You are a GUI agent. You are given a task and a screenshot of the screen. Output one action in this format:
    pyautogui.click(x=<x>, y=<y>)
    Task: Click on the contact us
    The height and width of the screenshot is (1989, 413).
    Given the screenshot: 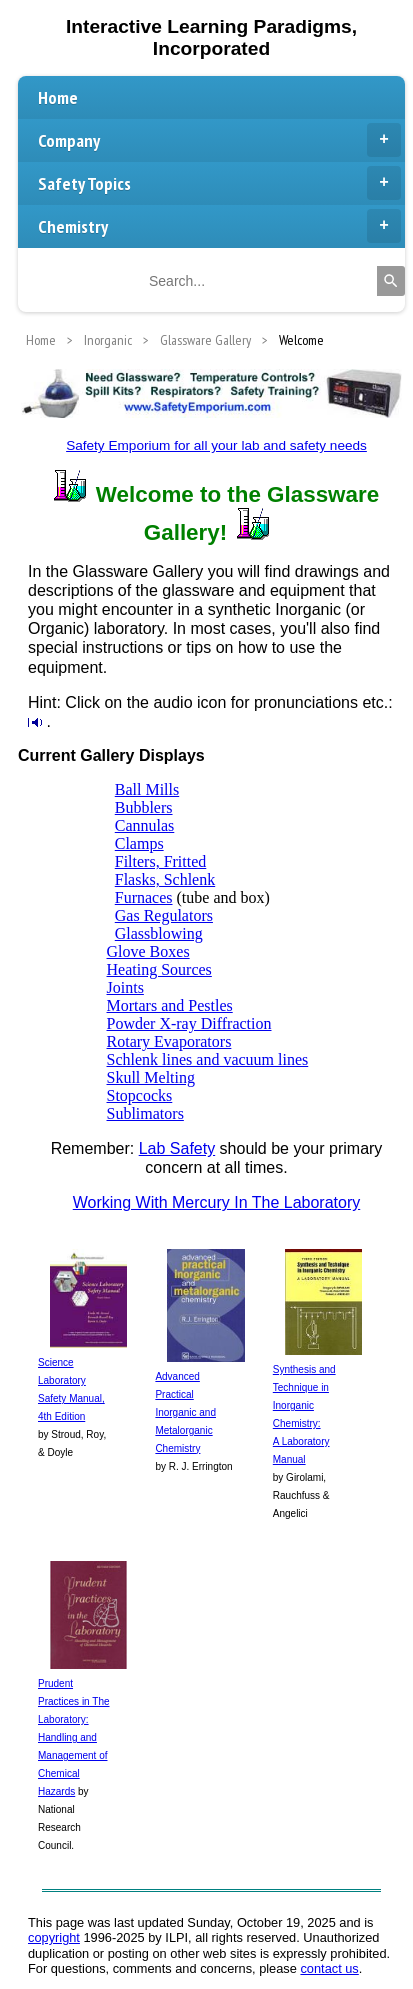 What is the action you would take?
    pyautogui.click(x=329, y=1968)
    